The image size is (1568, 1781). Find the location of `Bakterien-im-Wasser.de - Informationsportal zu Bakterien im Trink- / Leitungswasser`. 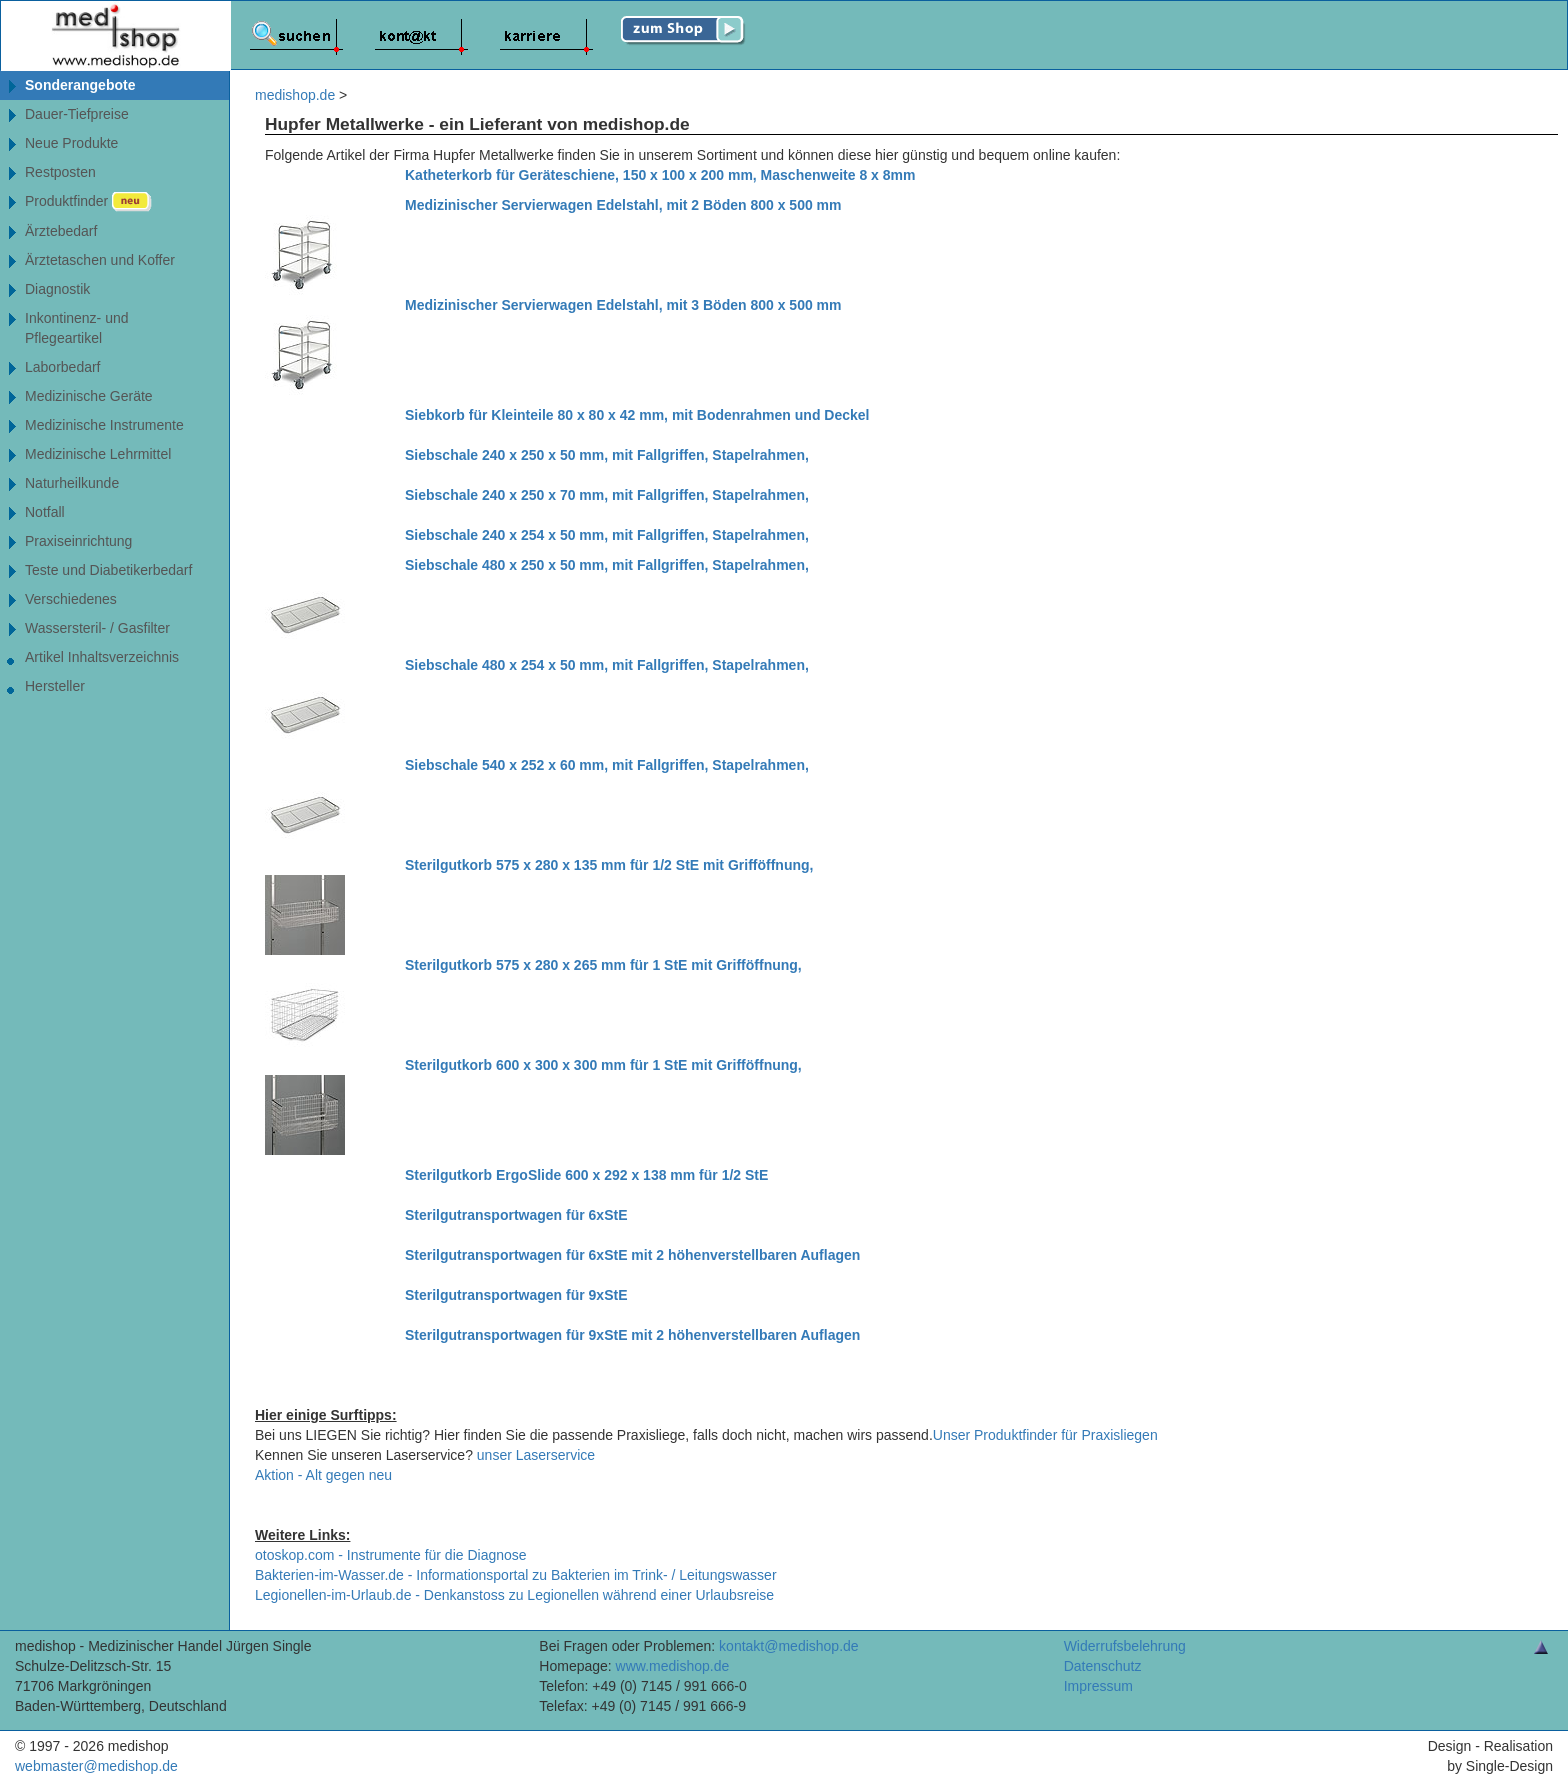

Bakterien-im-Wasser.de - Informationsportal zu Bakterien im Trink- / Leitungswasser is located at coordinates (516, 1575).